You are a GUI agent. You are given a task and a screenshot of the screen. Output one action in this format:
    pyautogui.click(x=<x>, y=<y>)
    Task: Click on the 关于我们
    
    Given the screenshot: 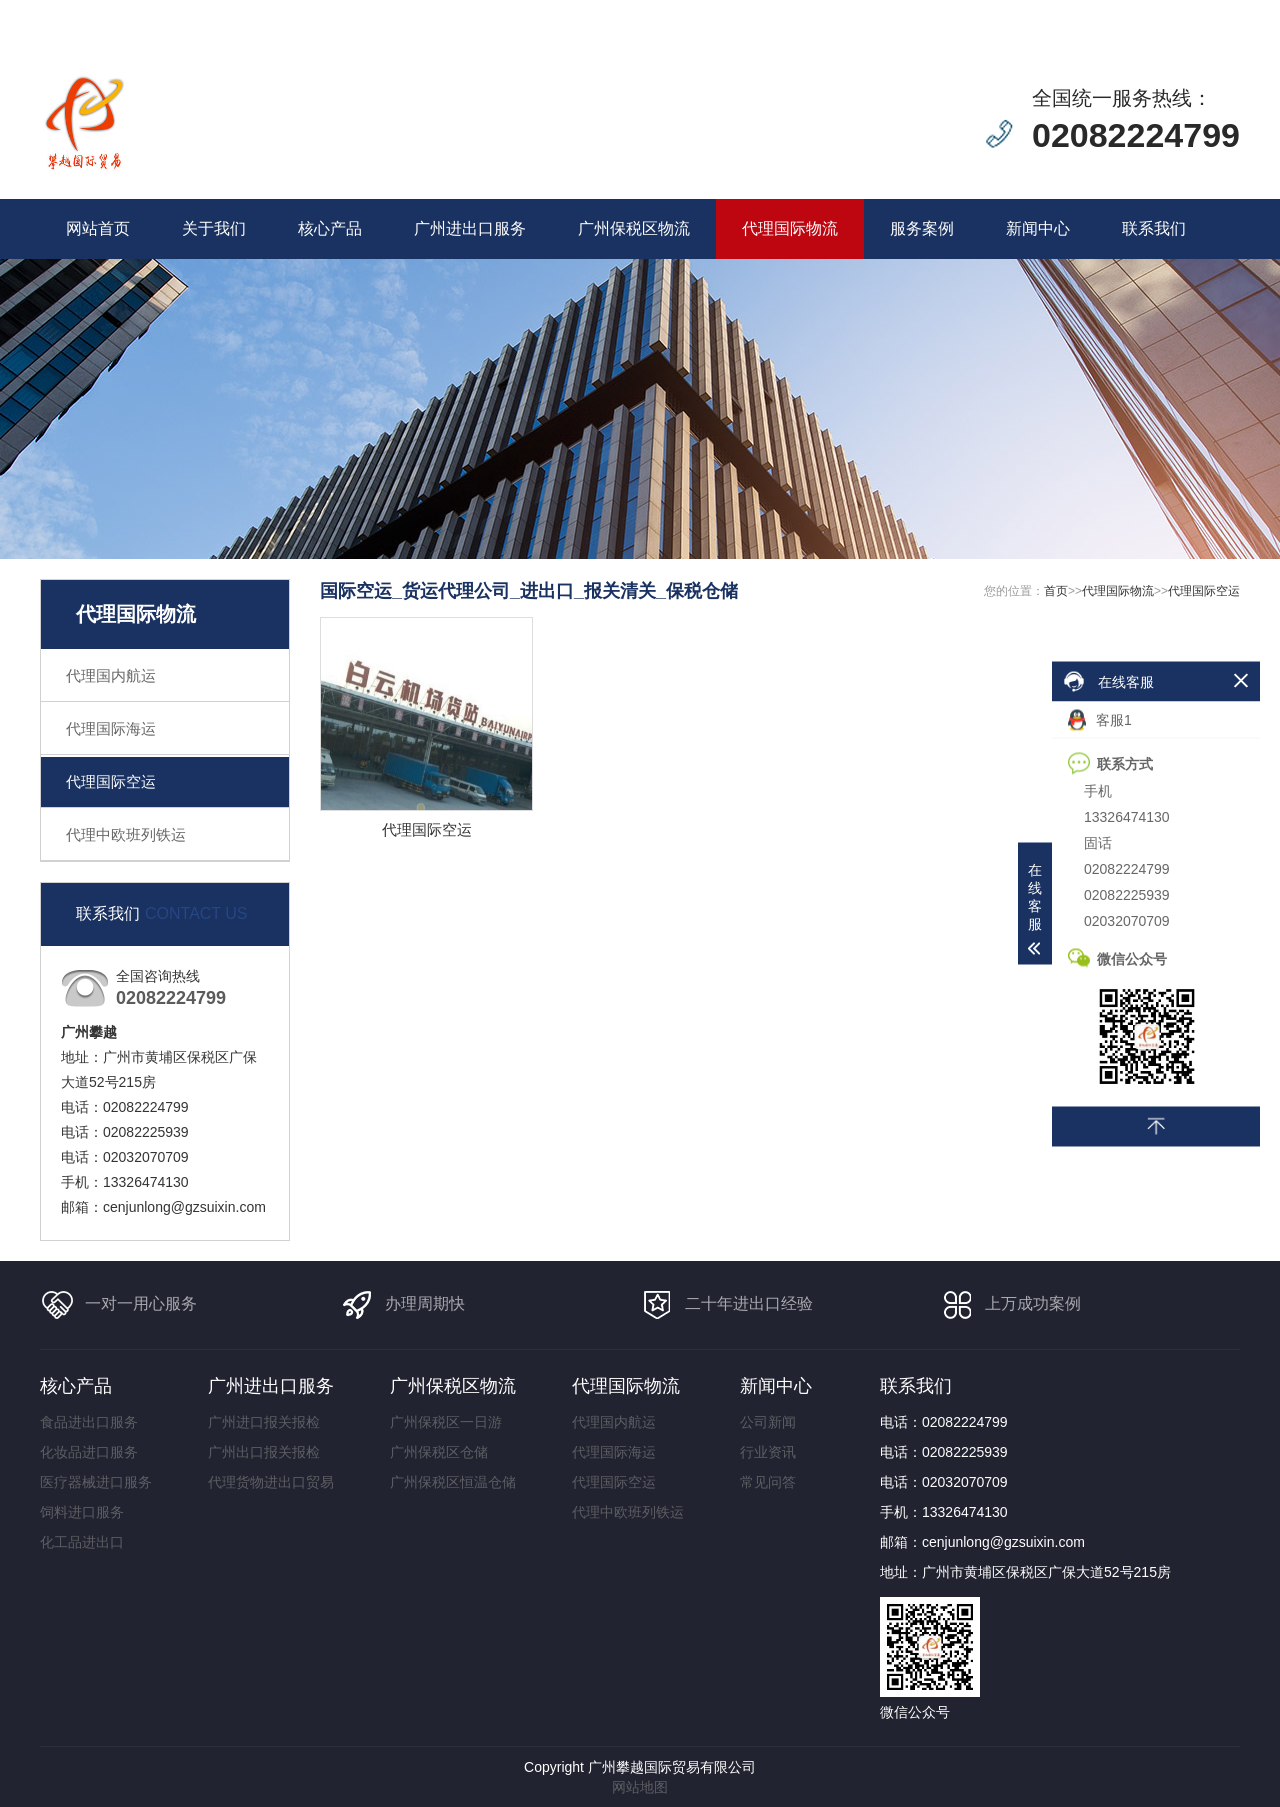 What is the action you would take?
    pyautogui.click(x=214, y=228)
    